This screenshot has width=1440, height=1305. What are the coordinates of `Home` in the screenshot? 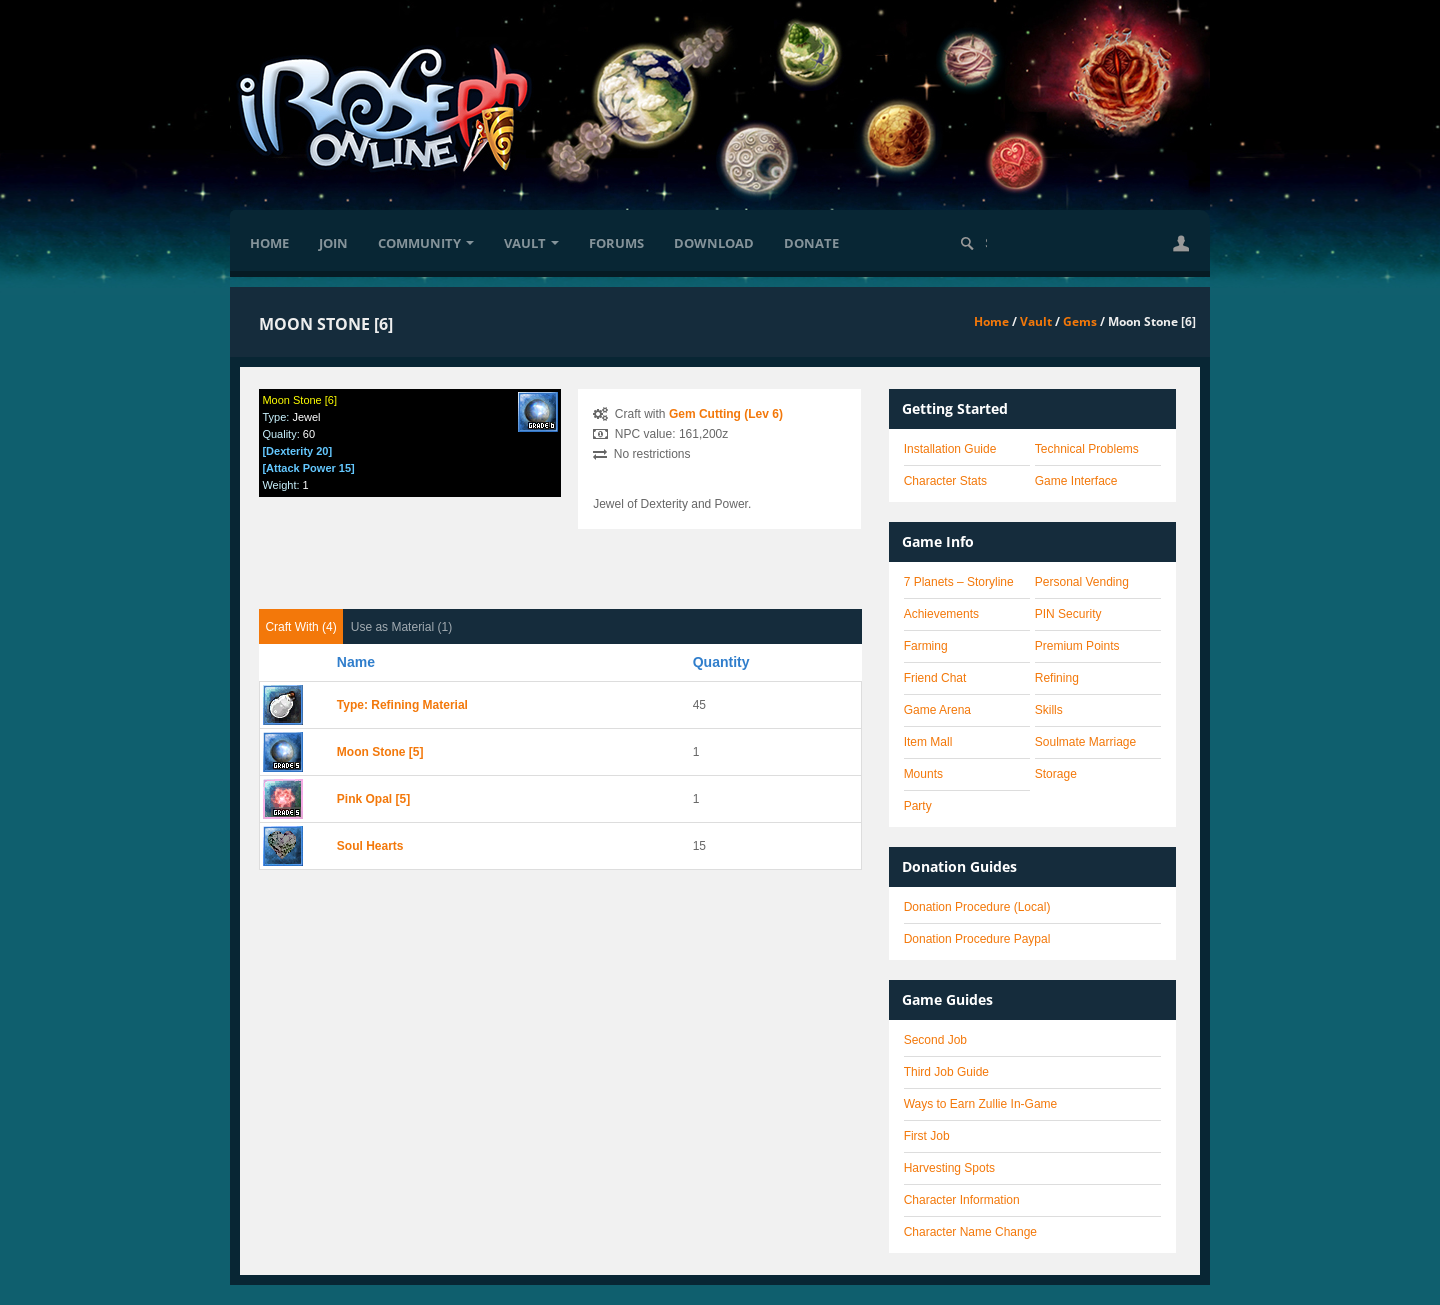 It's located at (269, 243).